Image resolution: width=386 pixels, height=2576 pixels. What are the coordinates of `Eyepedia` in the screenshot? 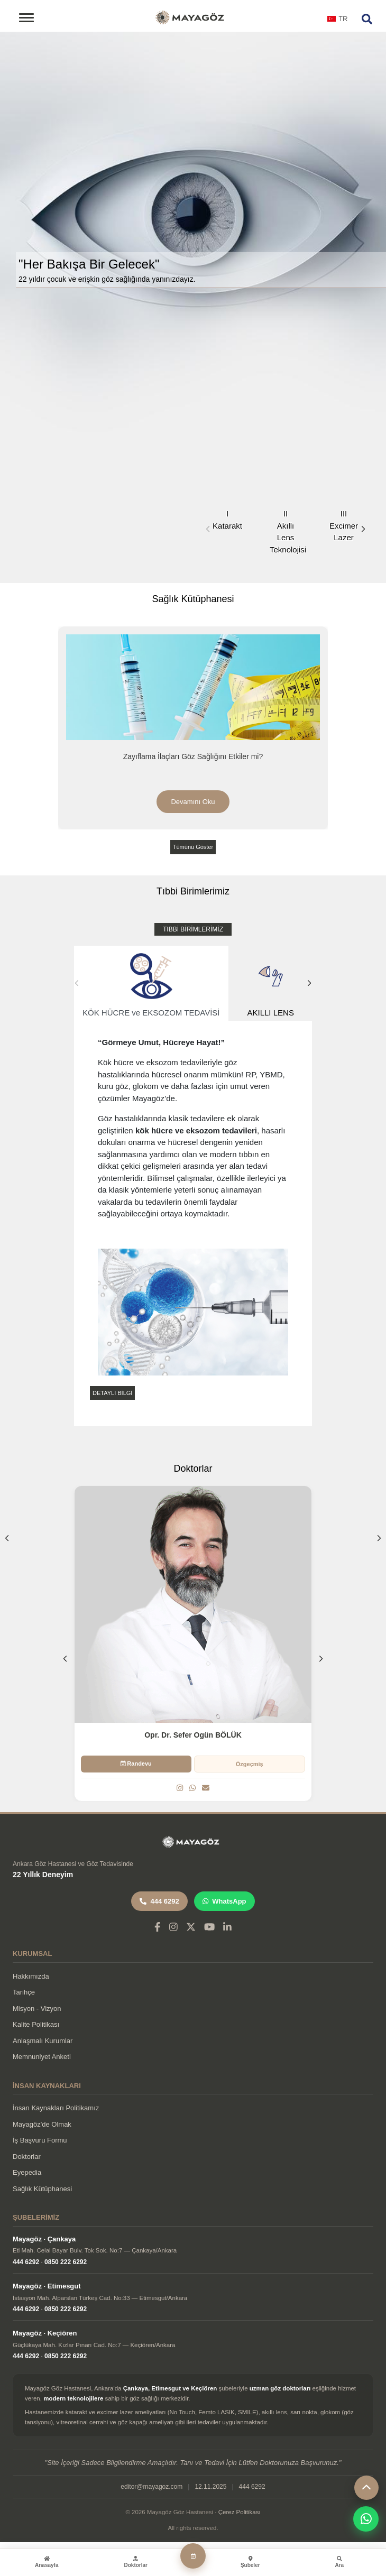 It's located at (27, 2172).